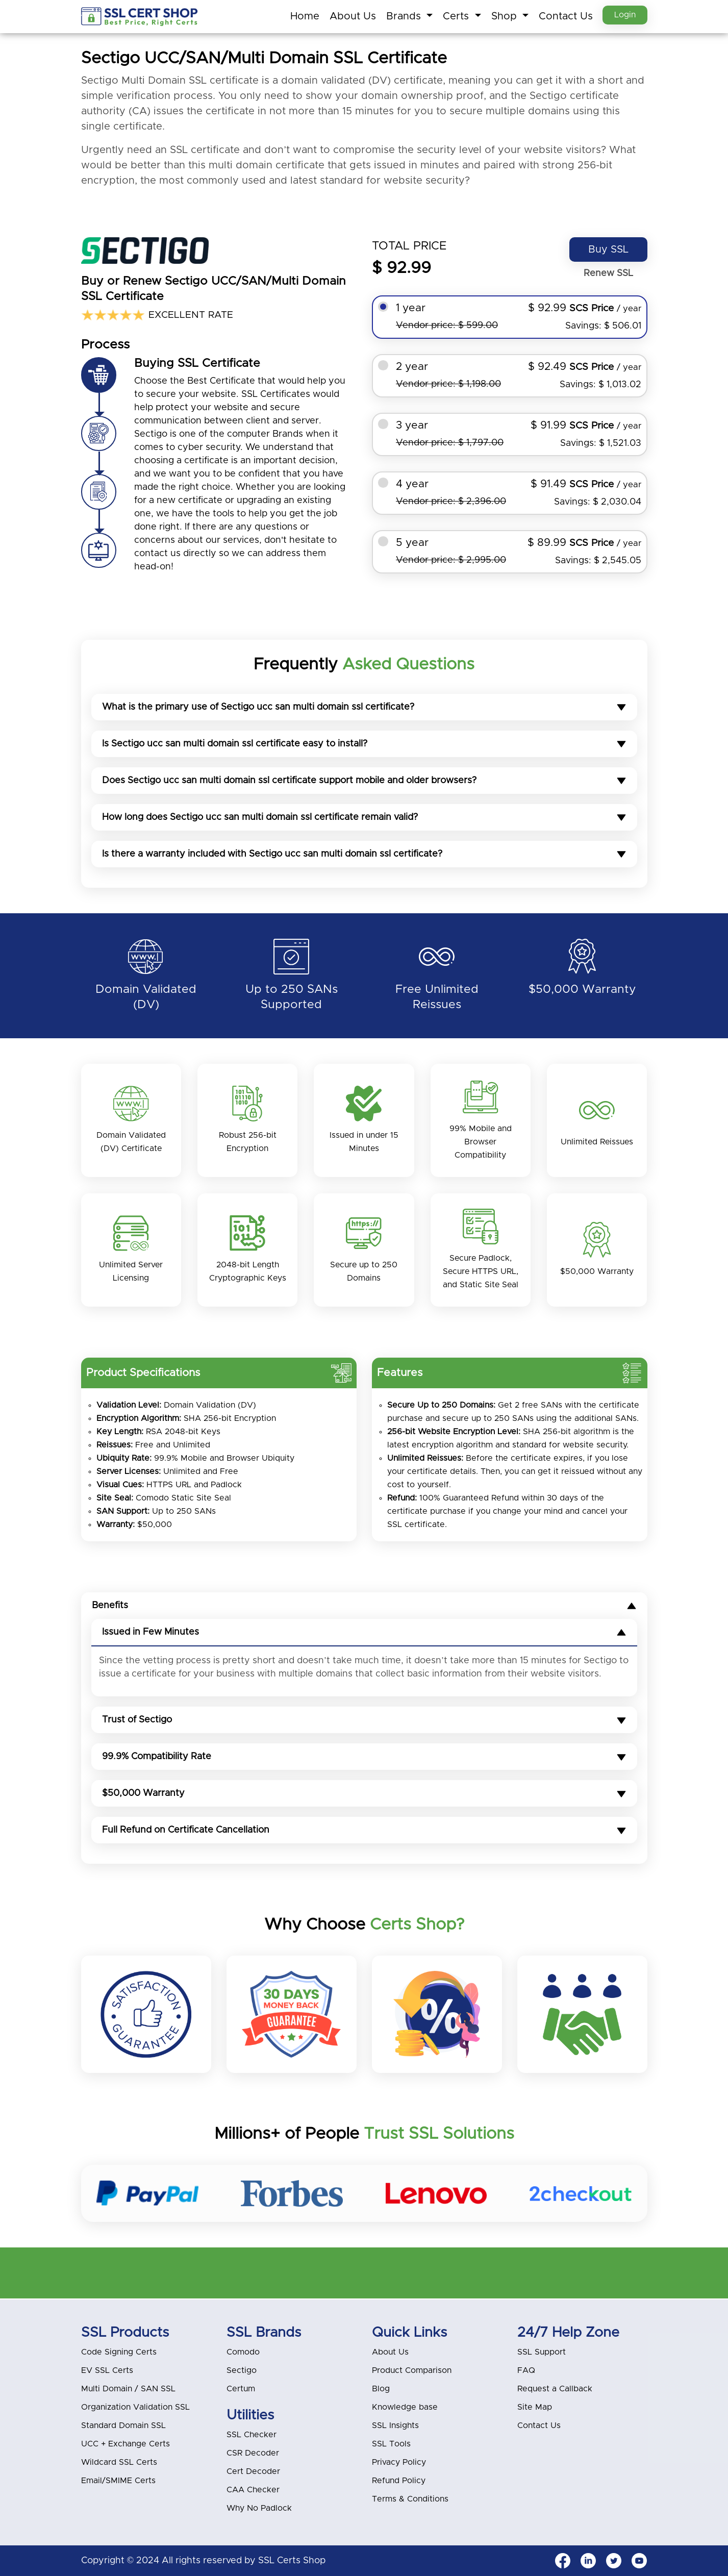  Describe the element at coordinates (364, 1721) in the screenshot. I see `Trust of Sectigo` at that location.